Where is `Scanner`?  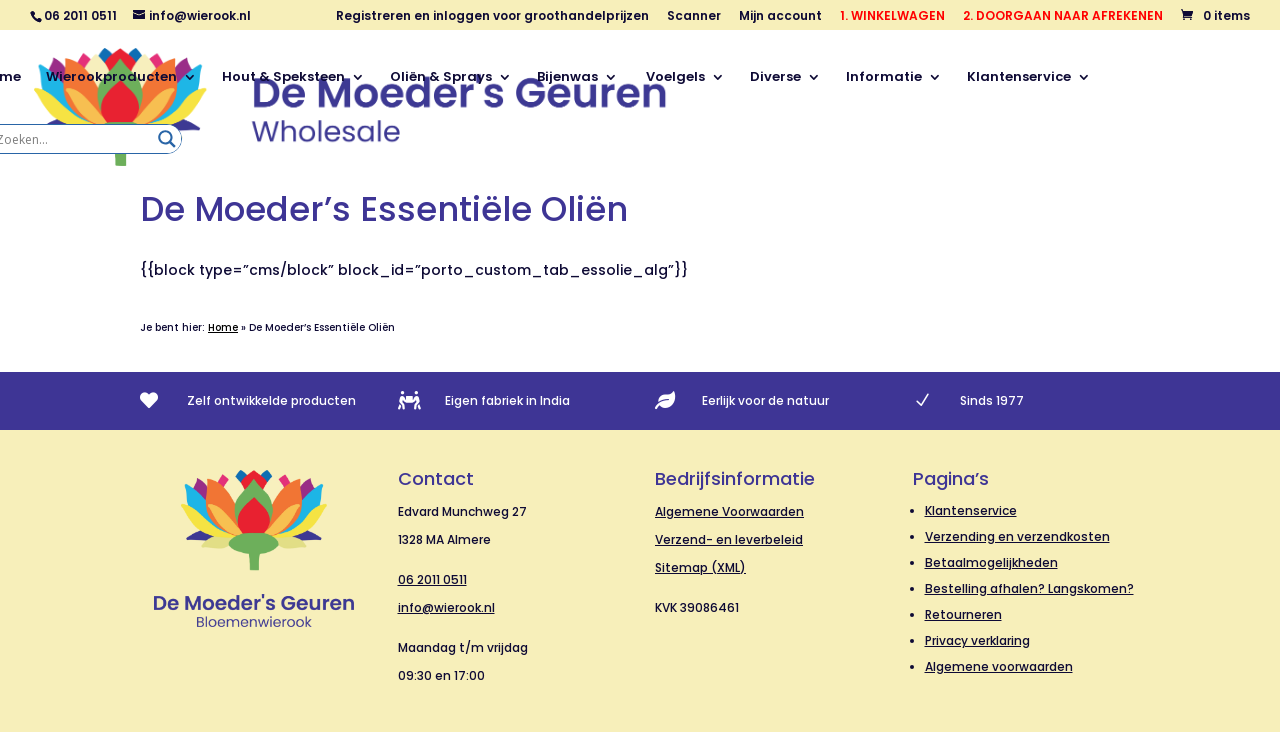
Scanner is located at coordinates (694, 17).